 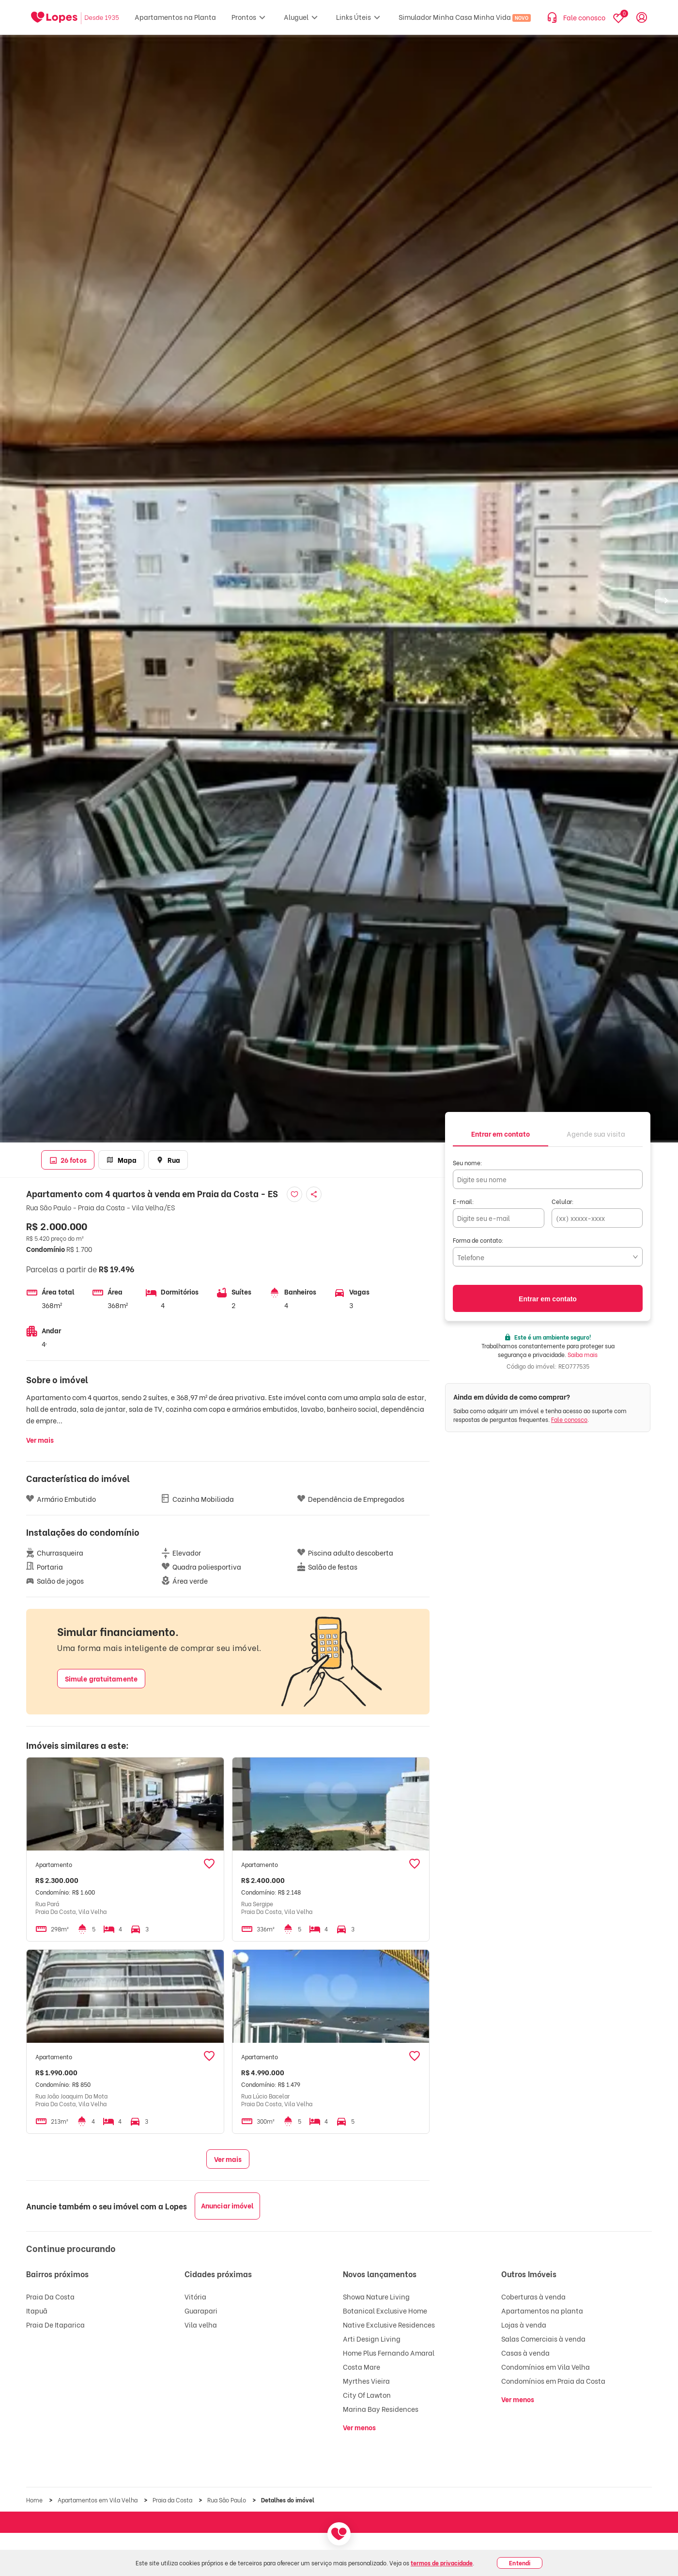 I want to click on Botanical Exclusive Home, so click(x=385, y=2310).